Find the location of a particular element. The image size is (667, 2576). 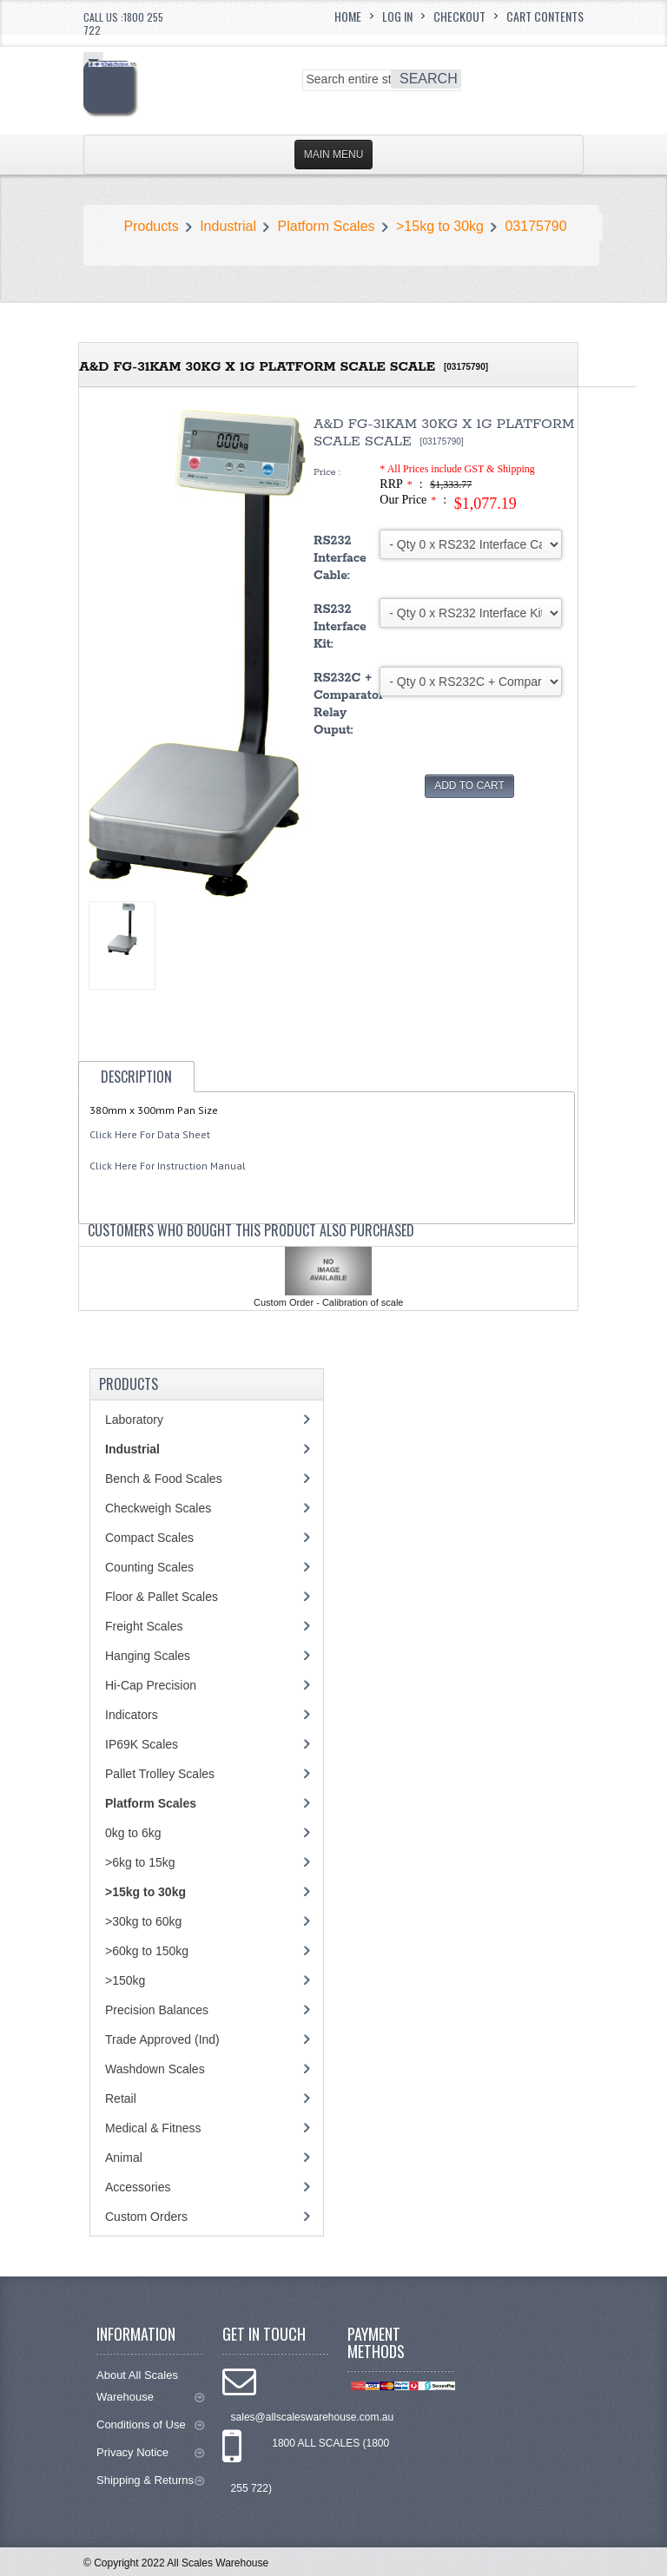

Click Here For Data Sheet is located at coordinates (149, 1134).